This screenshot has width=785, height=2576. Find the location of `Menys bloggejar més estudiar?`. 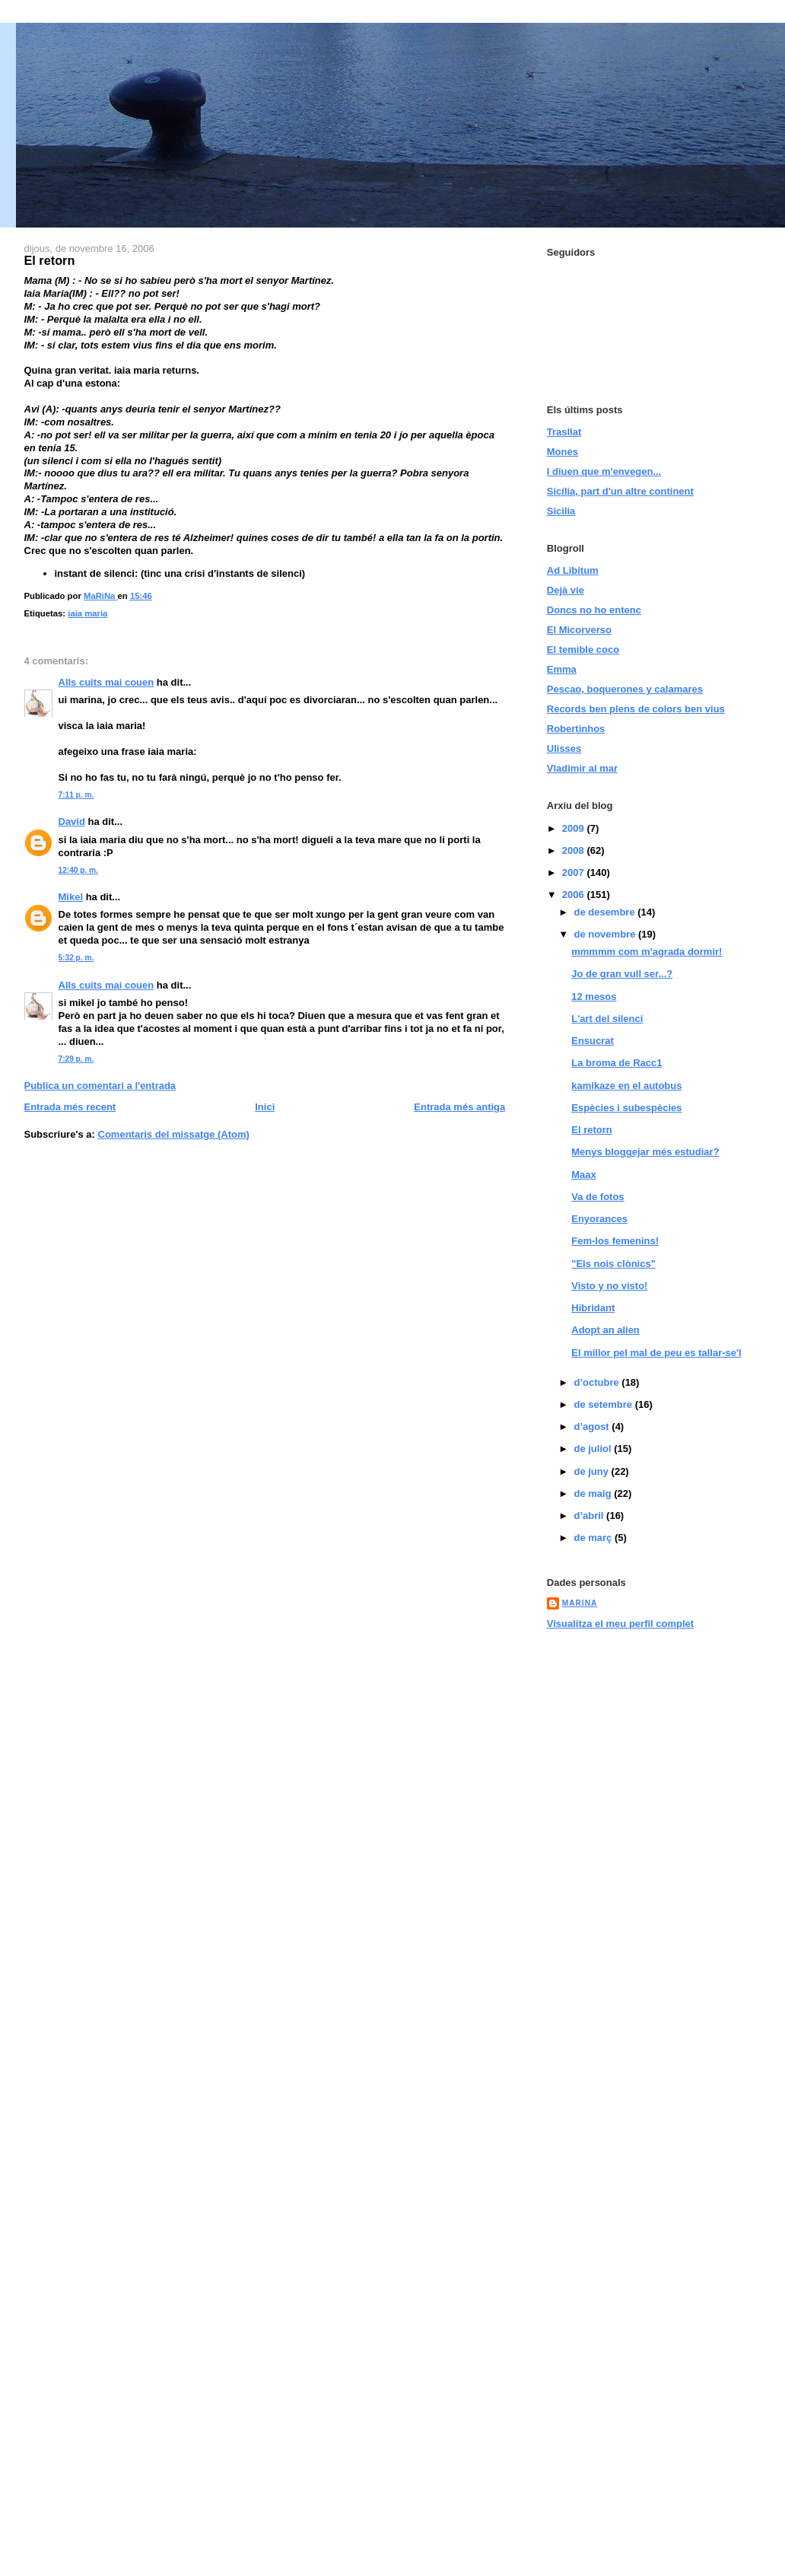

Menys bloggejar més estudiar? is located at coordinates (645, 1151).